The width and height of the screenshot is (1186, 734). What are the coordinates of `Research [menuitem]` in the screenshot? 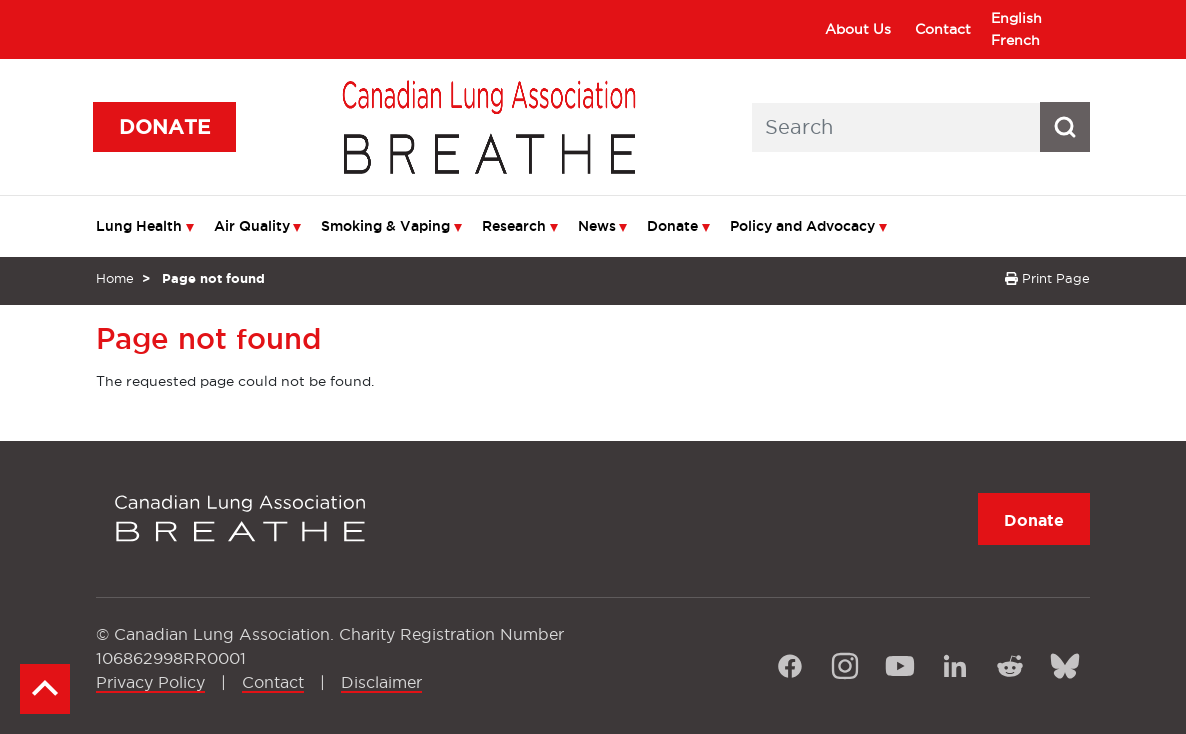 It's located at (514, 226).